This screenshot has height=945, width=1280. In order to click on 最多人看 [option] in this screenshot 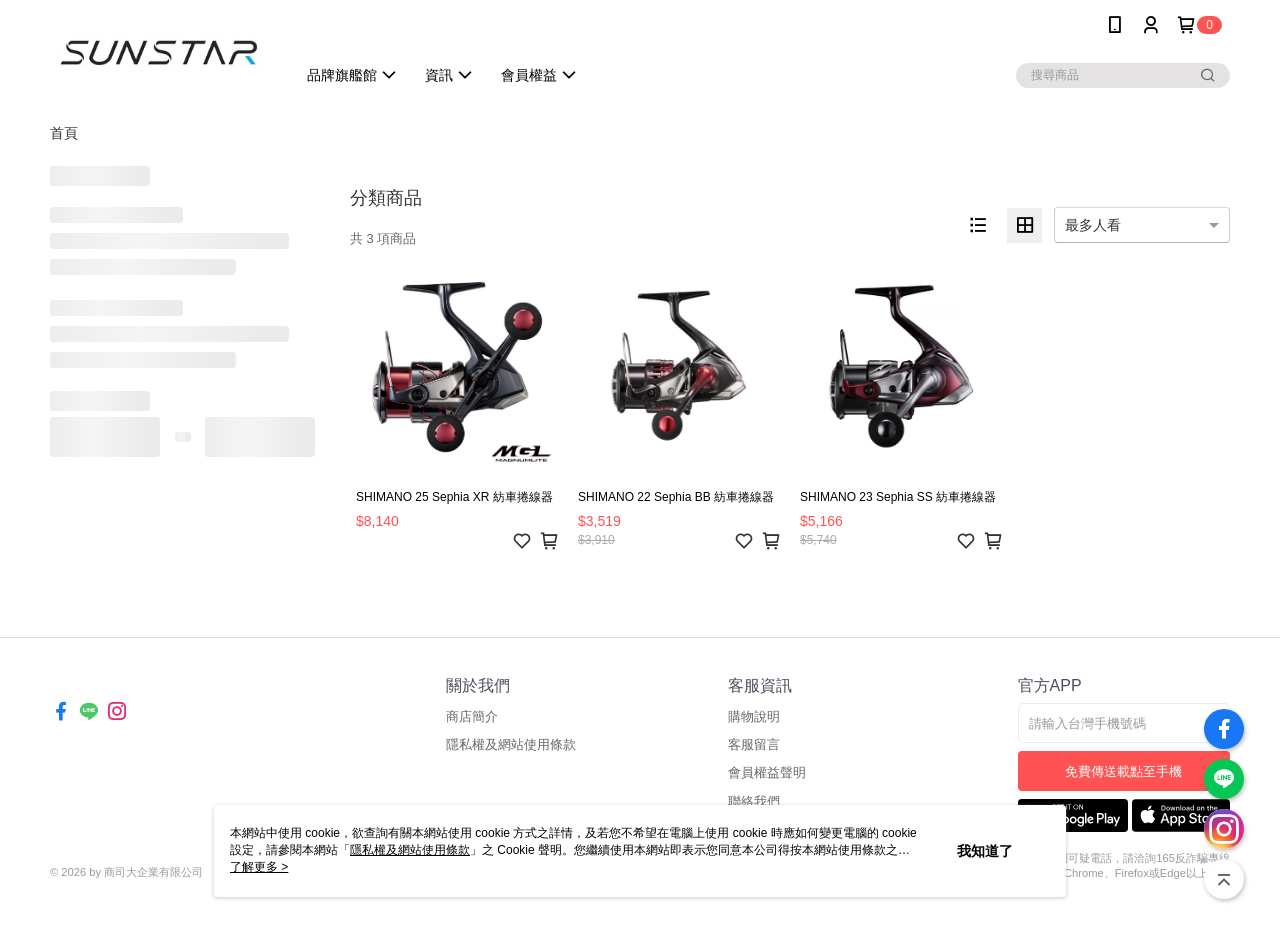, I will do `click(1093, 225)`.